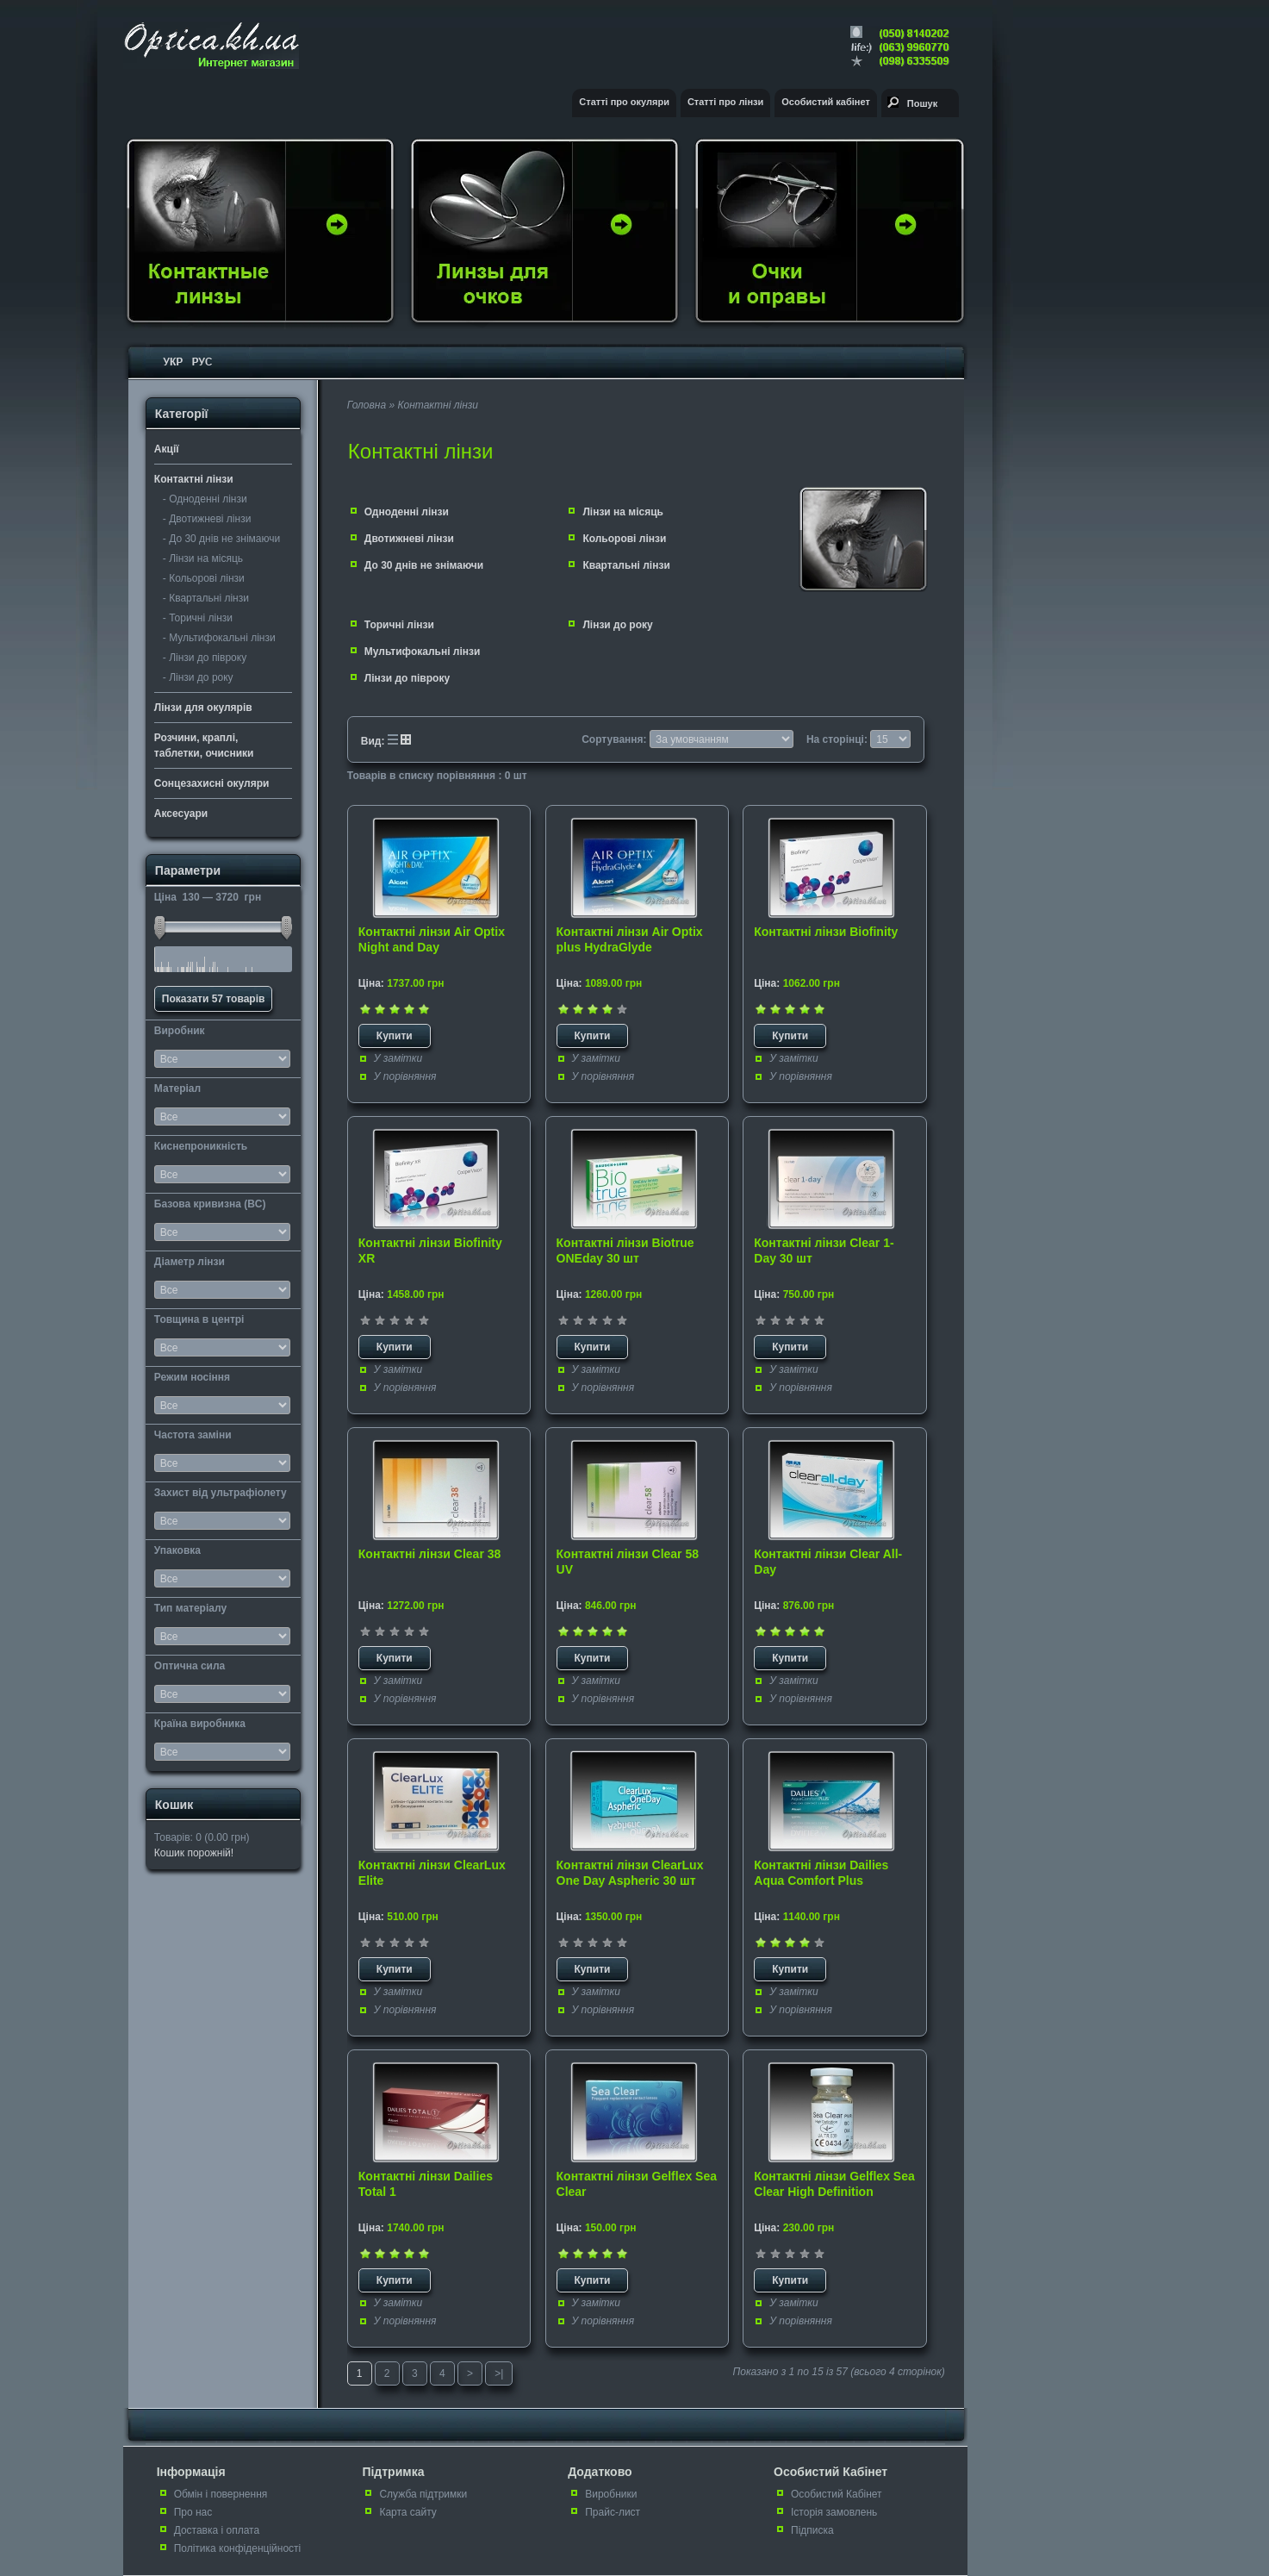  What do you see at coordinates (366, 405) in the screenshot?
I see `Головна` at bounding box center [366, 405].